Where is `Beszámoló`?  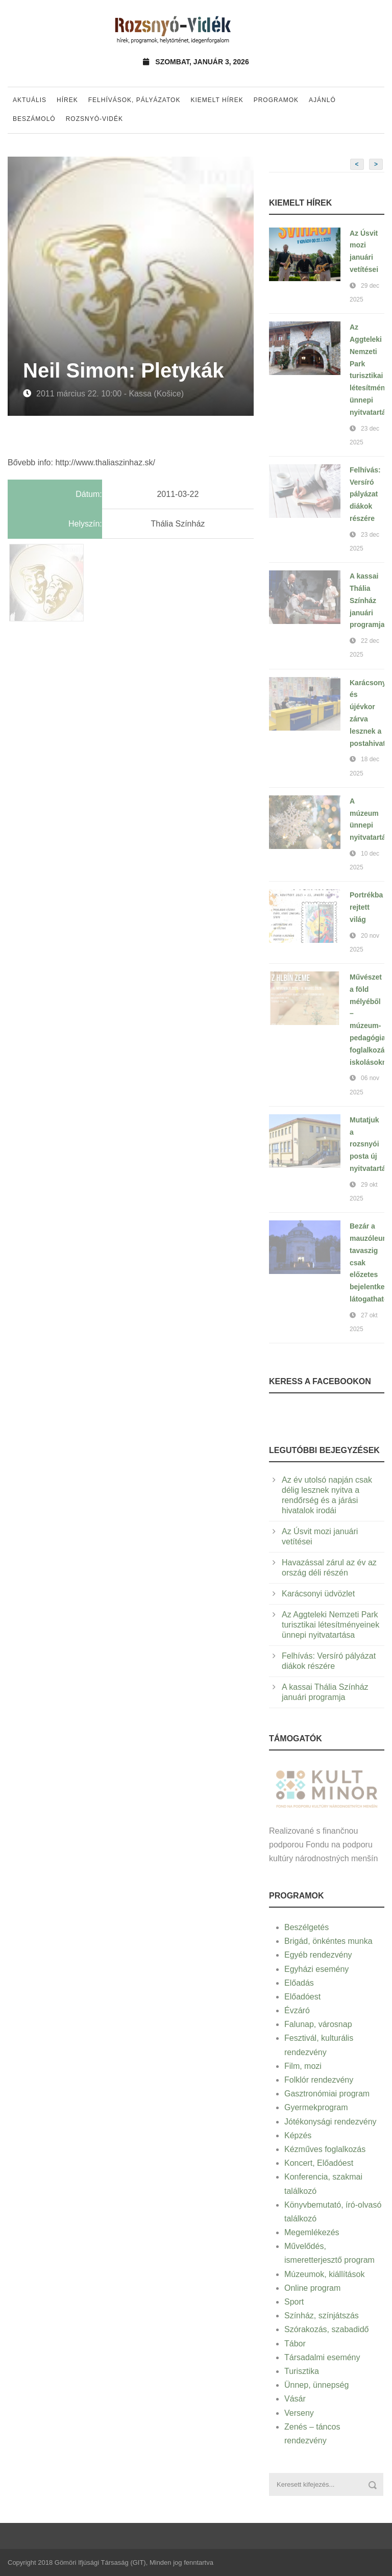 Beszámoló is located at coordinates (34, 118).